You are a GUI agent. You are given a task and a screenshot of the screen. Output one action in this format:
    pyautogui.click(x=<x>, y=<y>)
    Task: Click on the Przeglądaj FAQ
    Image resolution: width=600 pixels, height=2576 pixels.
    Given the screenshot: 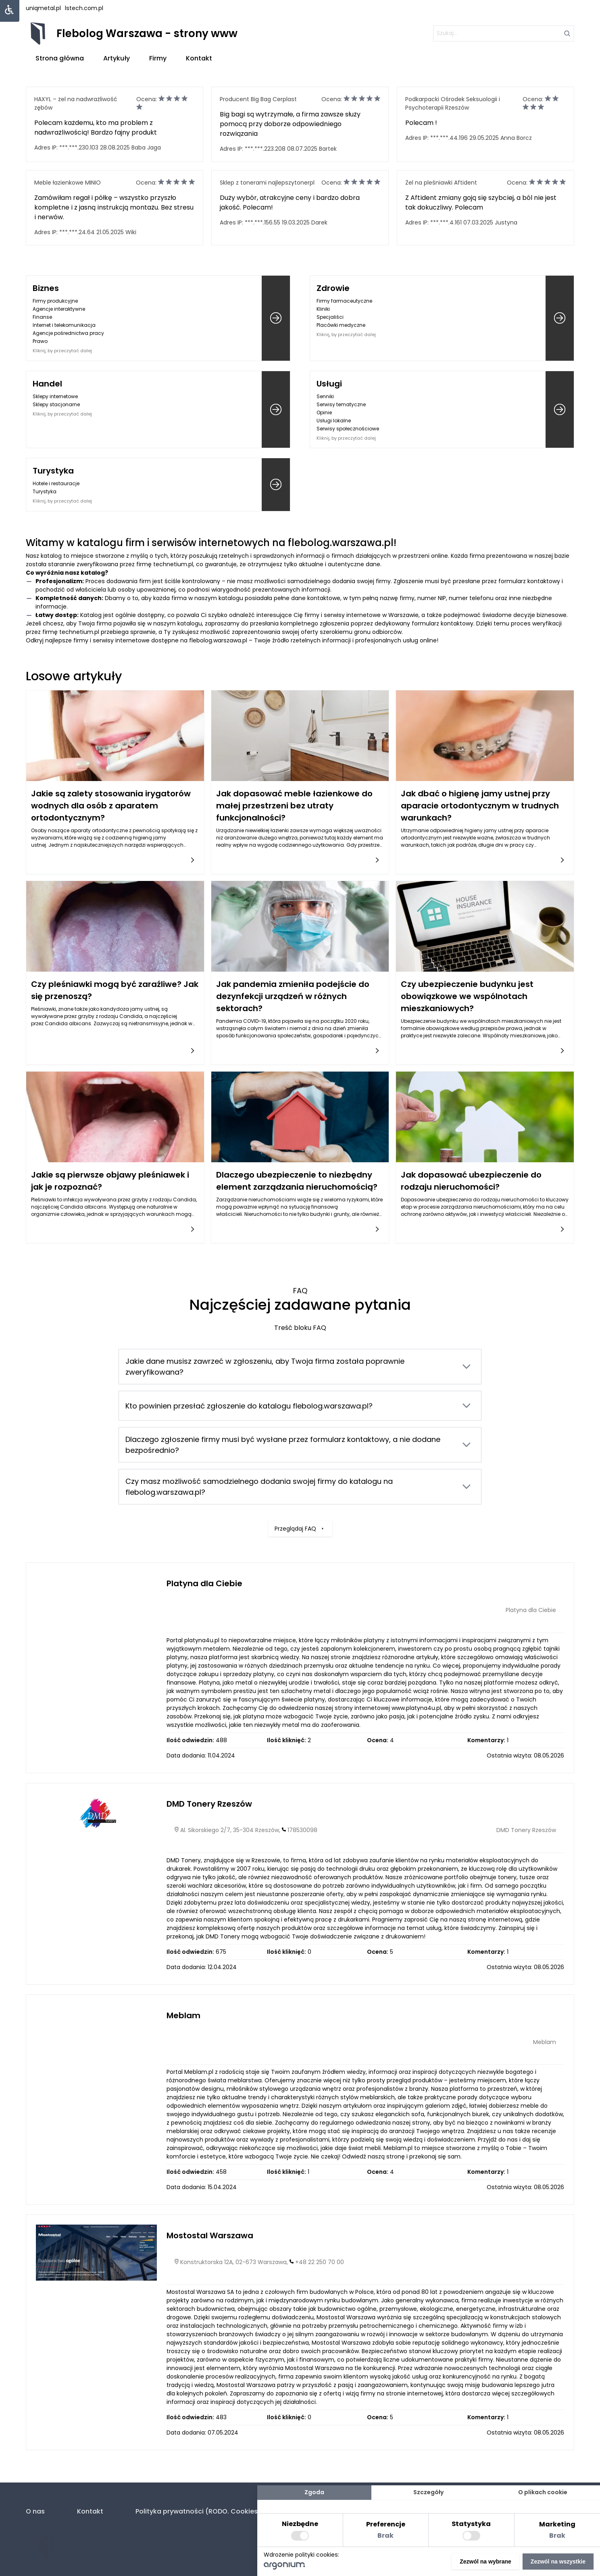 What is the action you would take?
    pyautogui.click(x=299, y=1482)
    